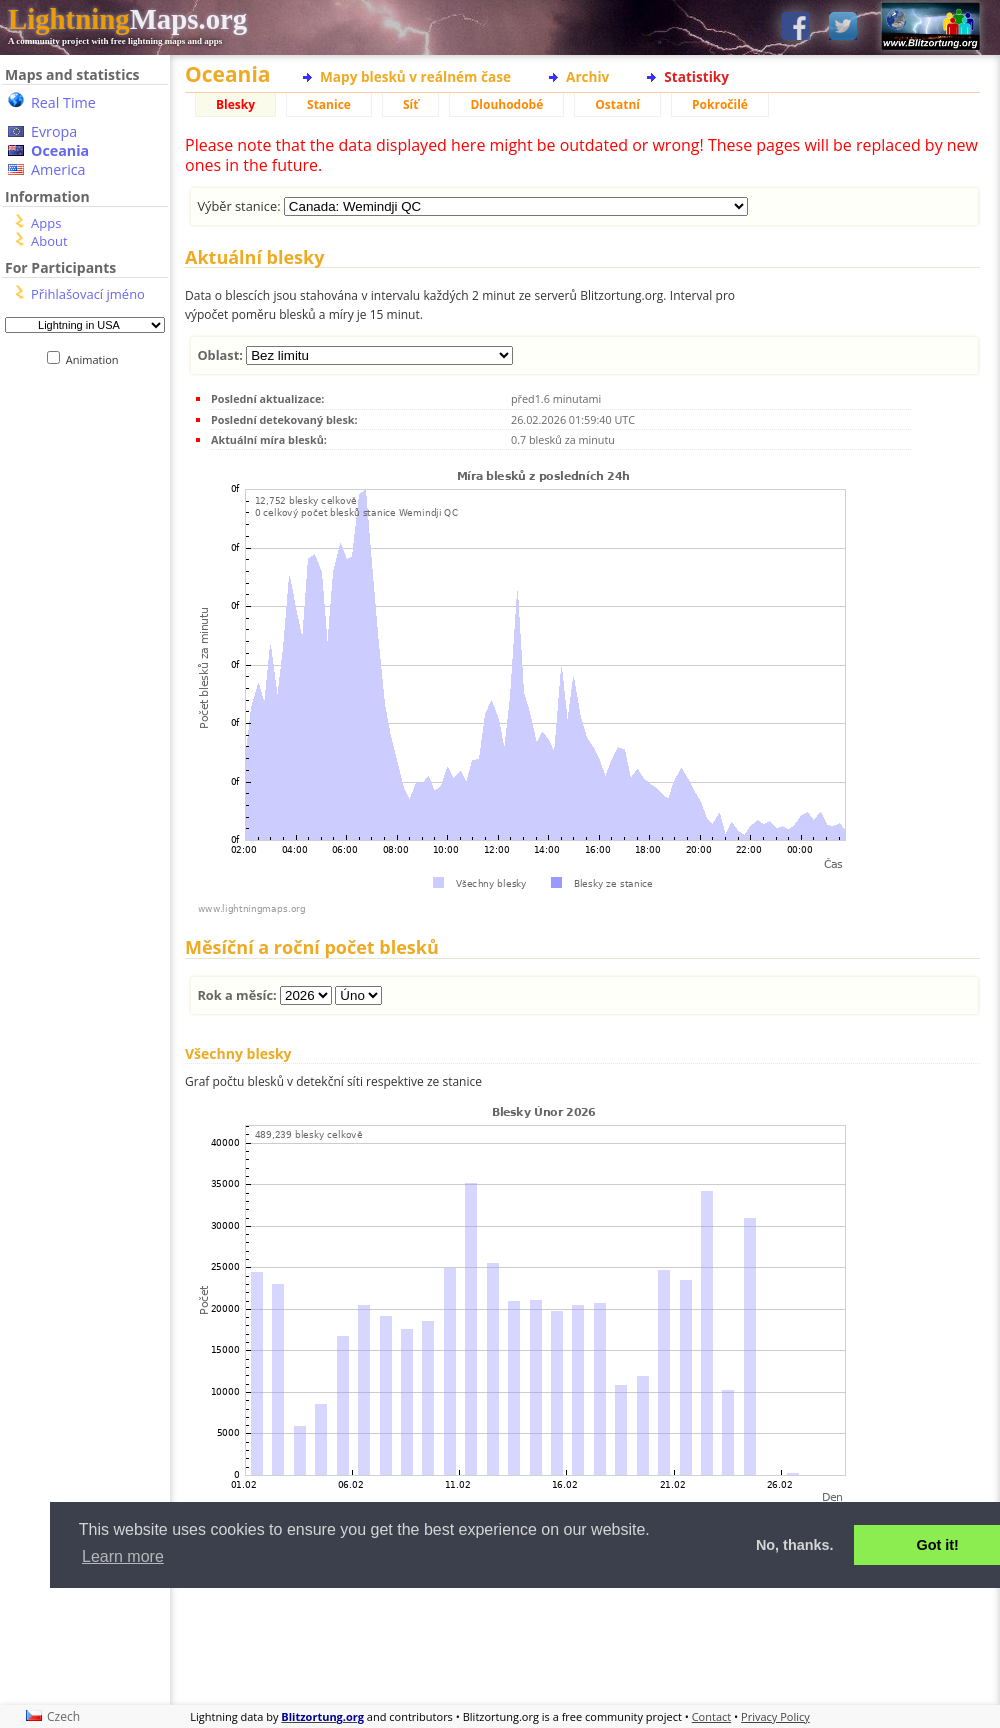 This screenshot has height=1728, width=1000. I want to click on Pokročilé, so click(720, 104).